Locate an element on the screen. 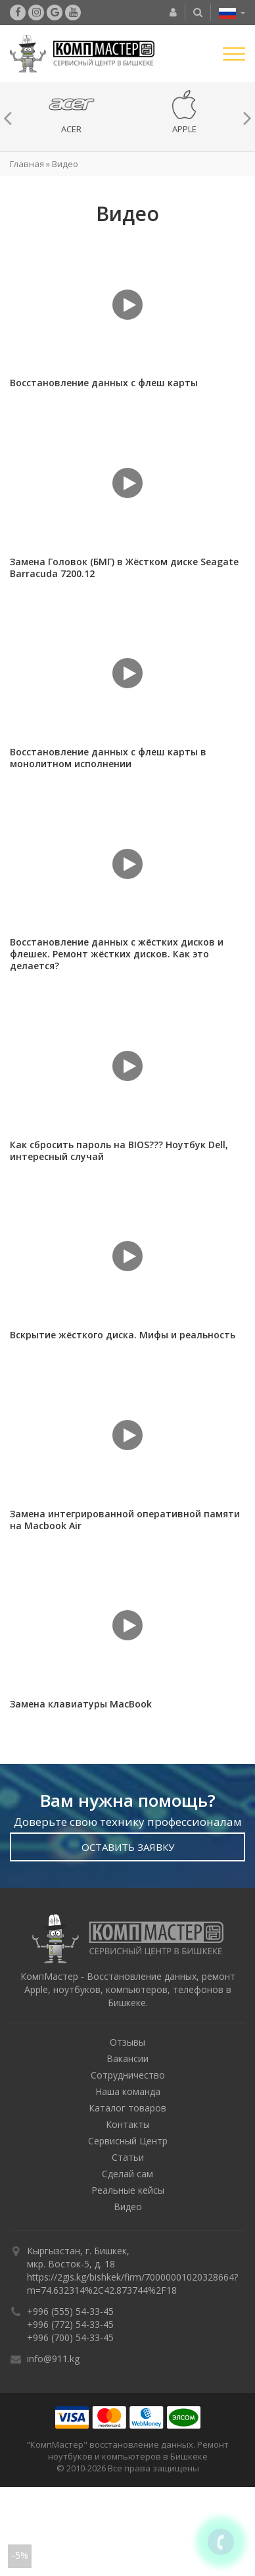  Оставить Заявку is located at coordinates (127, 1847).